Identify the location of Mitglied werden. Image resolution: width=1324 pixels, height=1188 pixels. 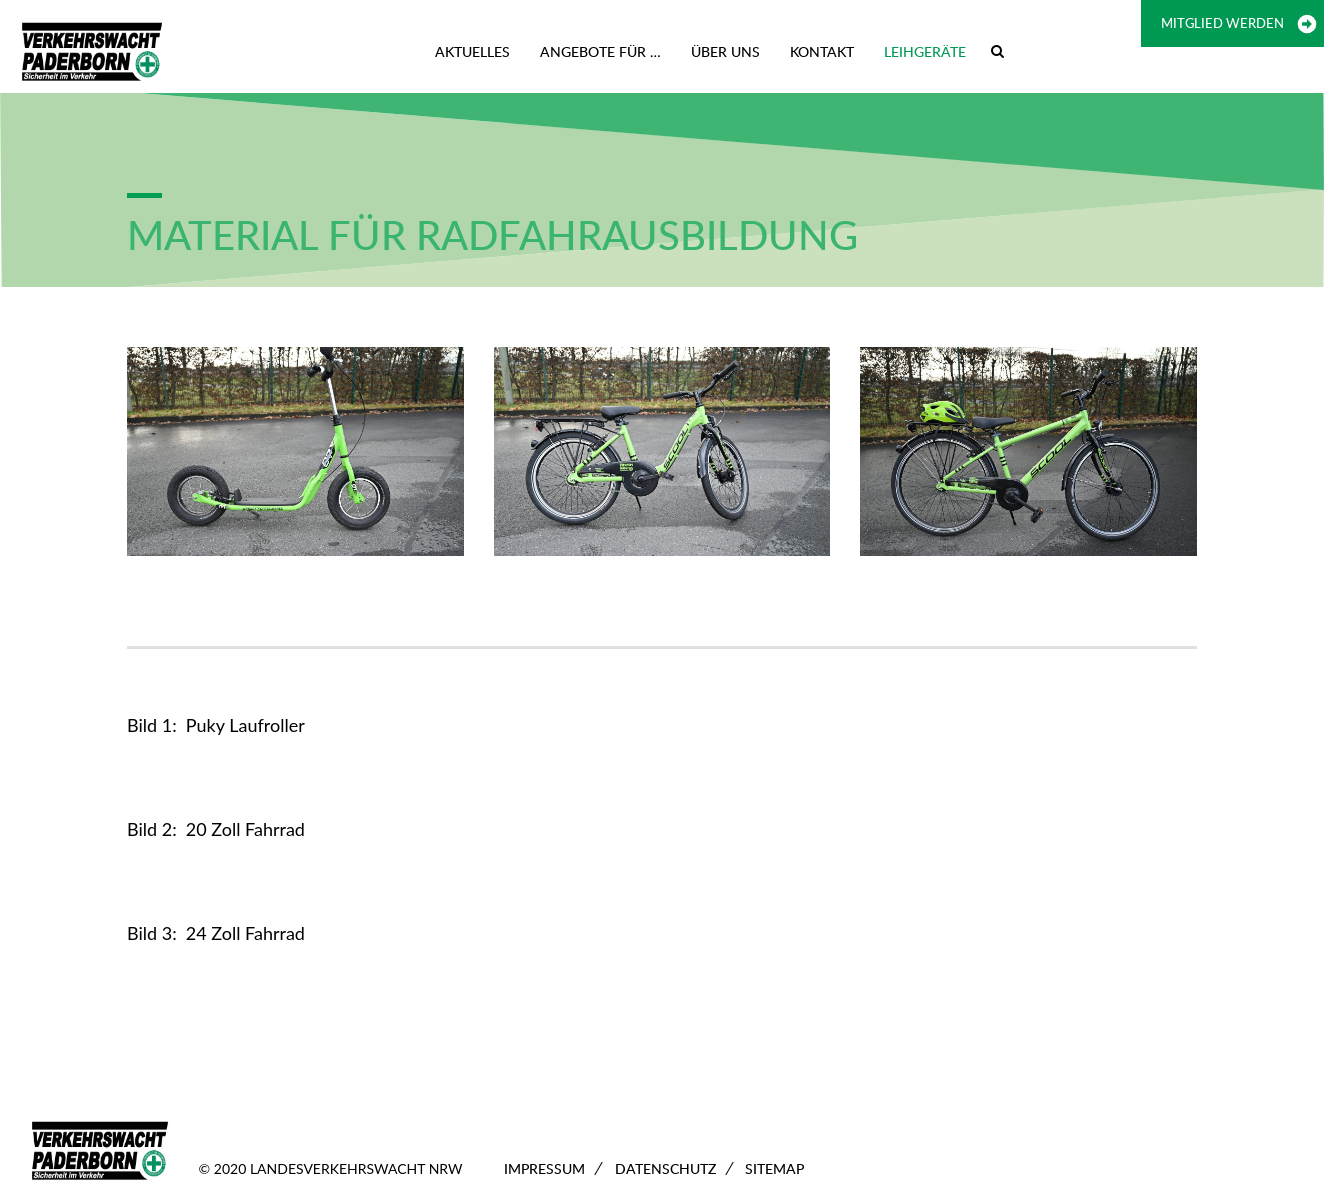
(1222, 23).